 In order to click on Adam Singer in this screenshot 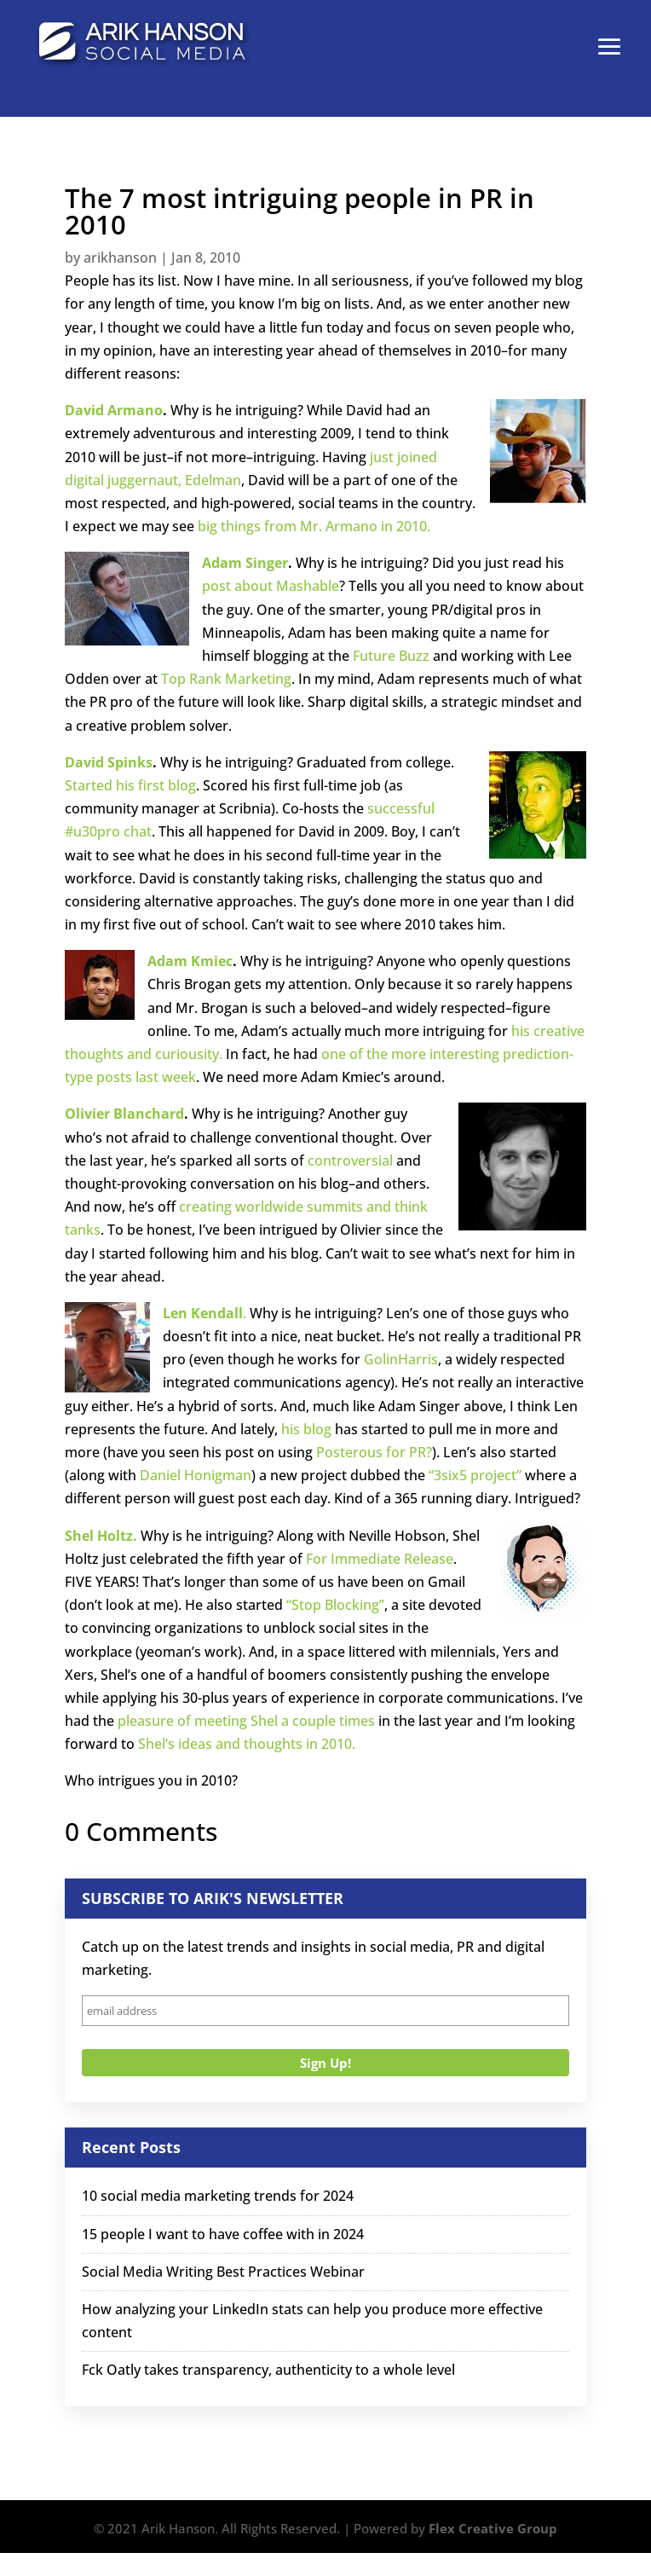, I will do `click(245, 562)`.